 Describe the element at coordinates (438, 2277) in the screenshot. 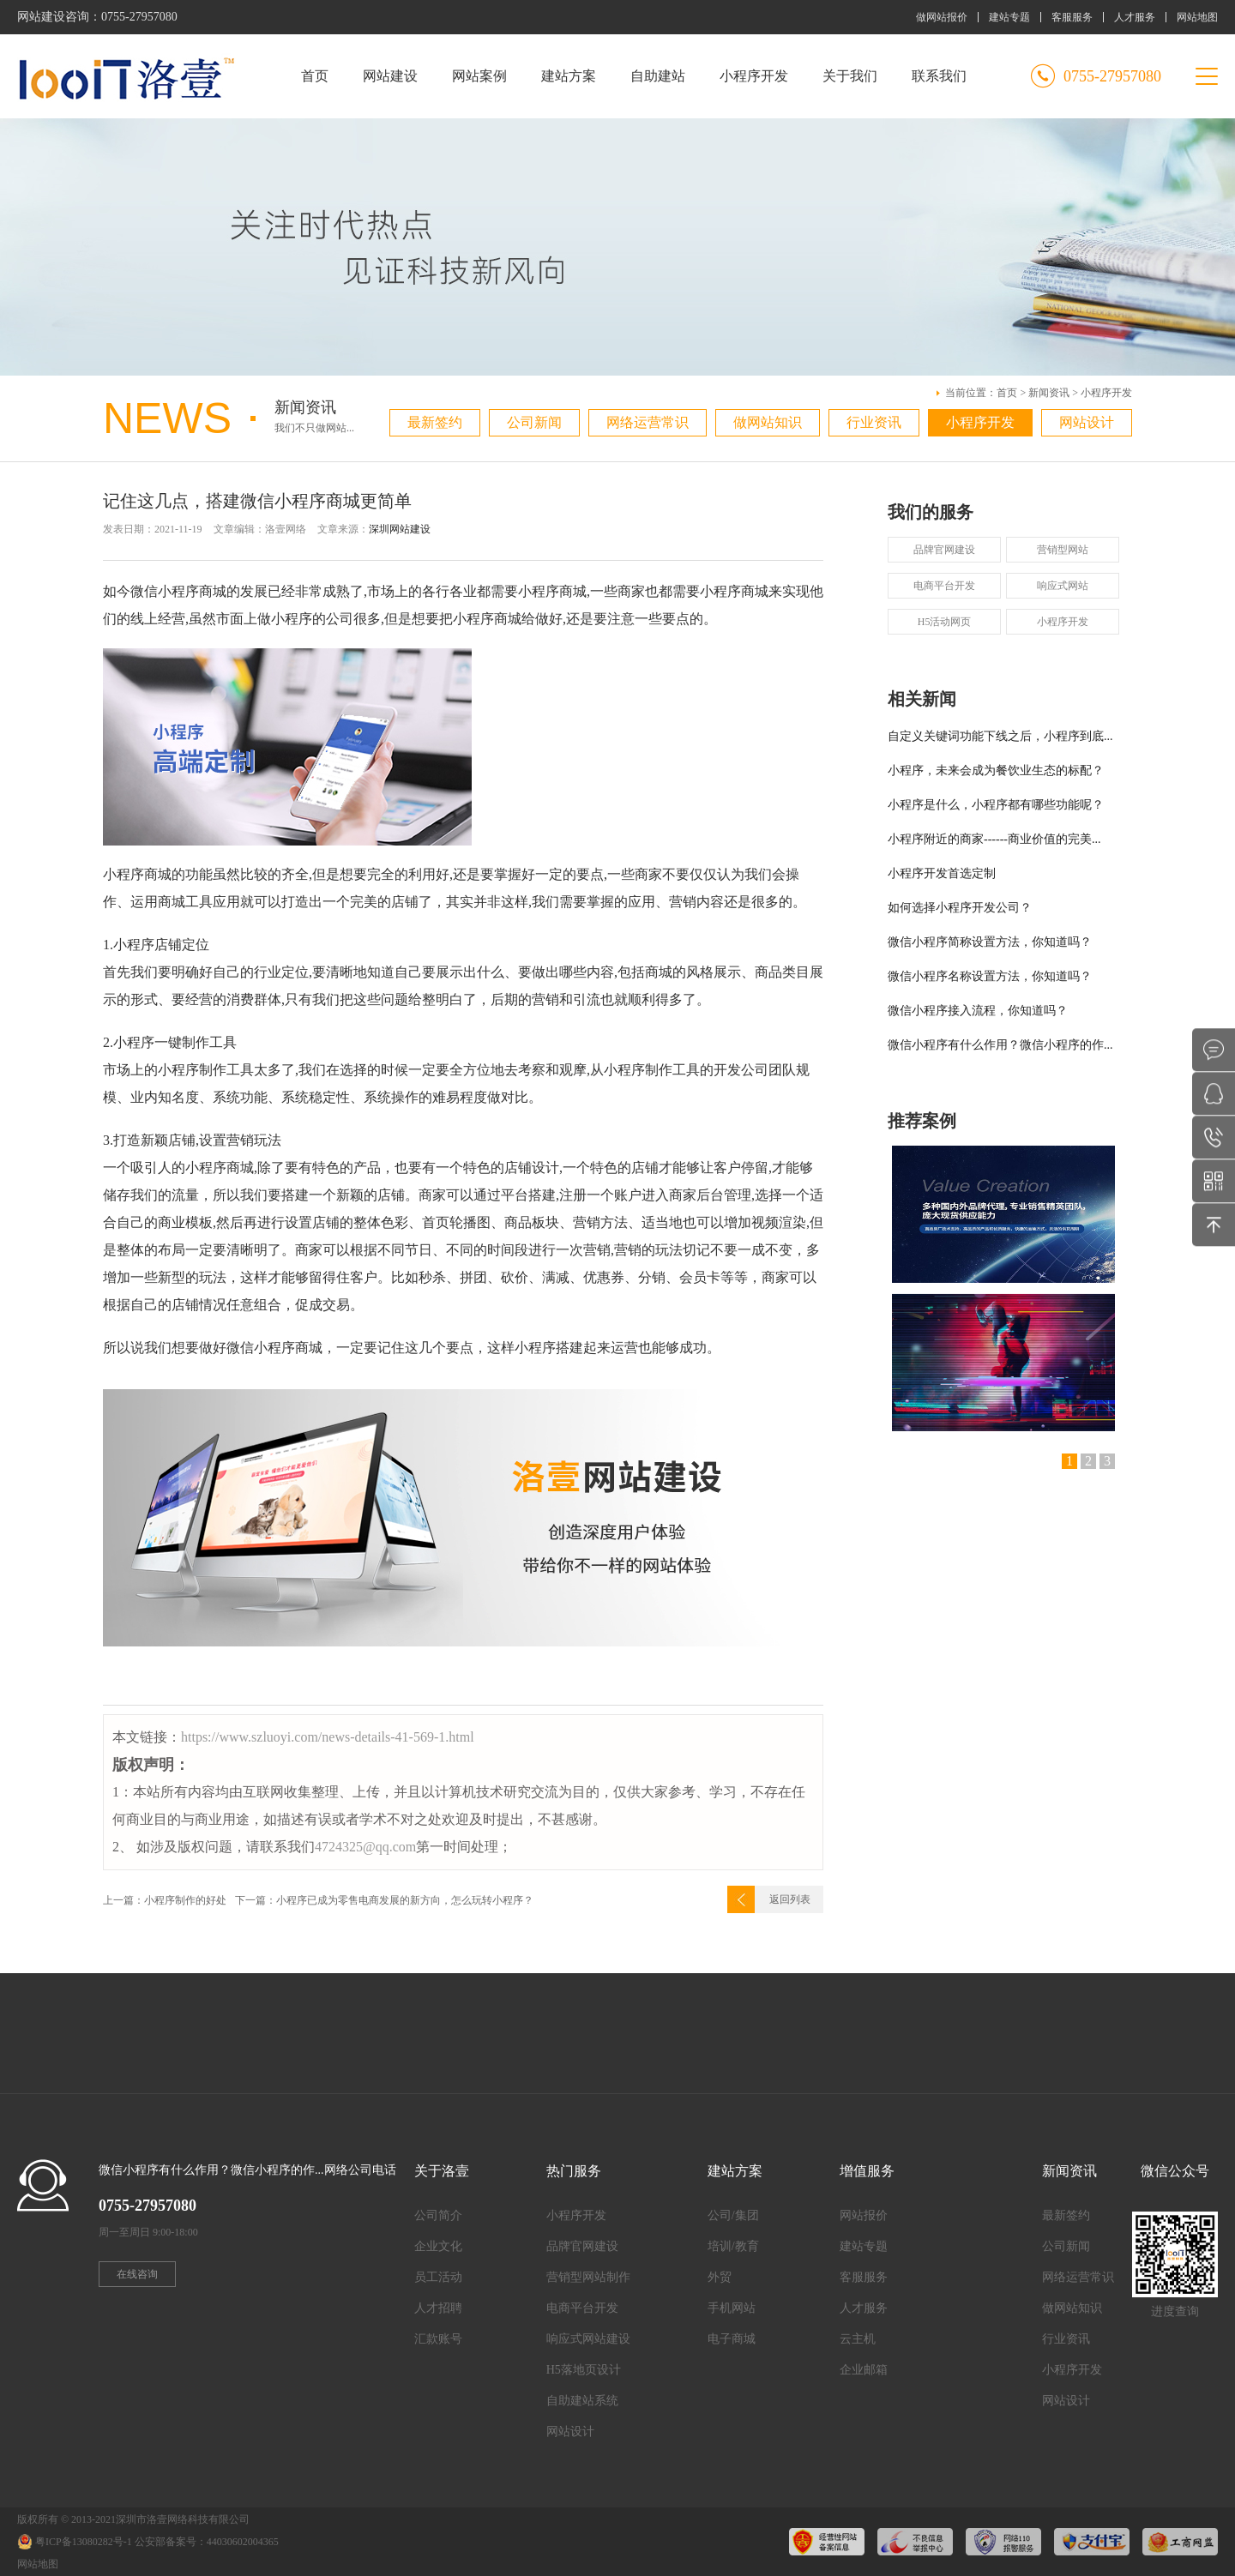

I see `员工活动` at that location.